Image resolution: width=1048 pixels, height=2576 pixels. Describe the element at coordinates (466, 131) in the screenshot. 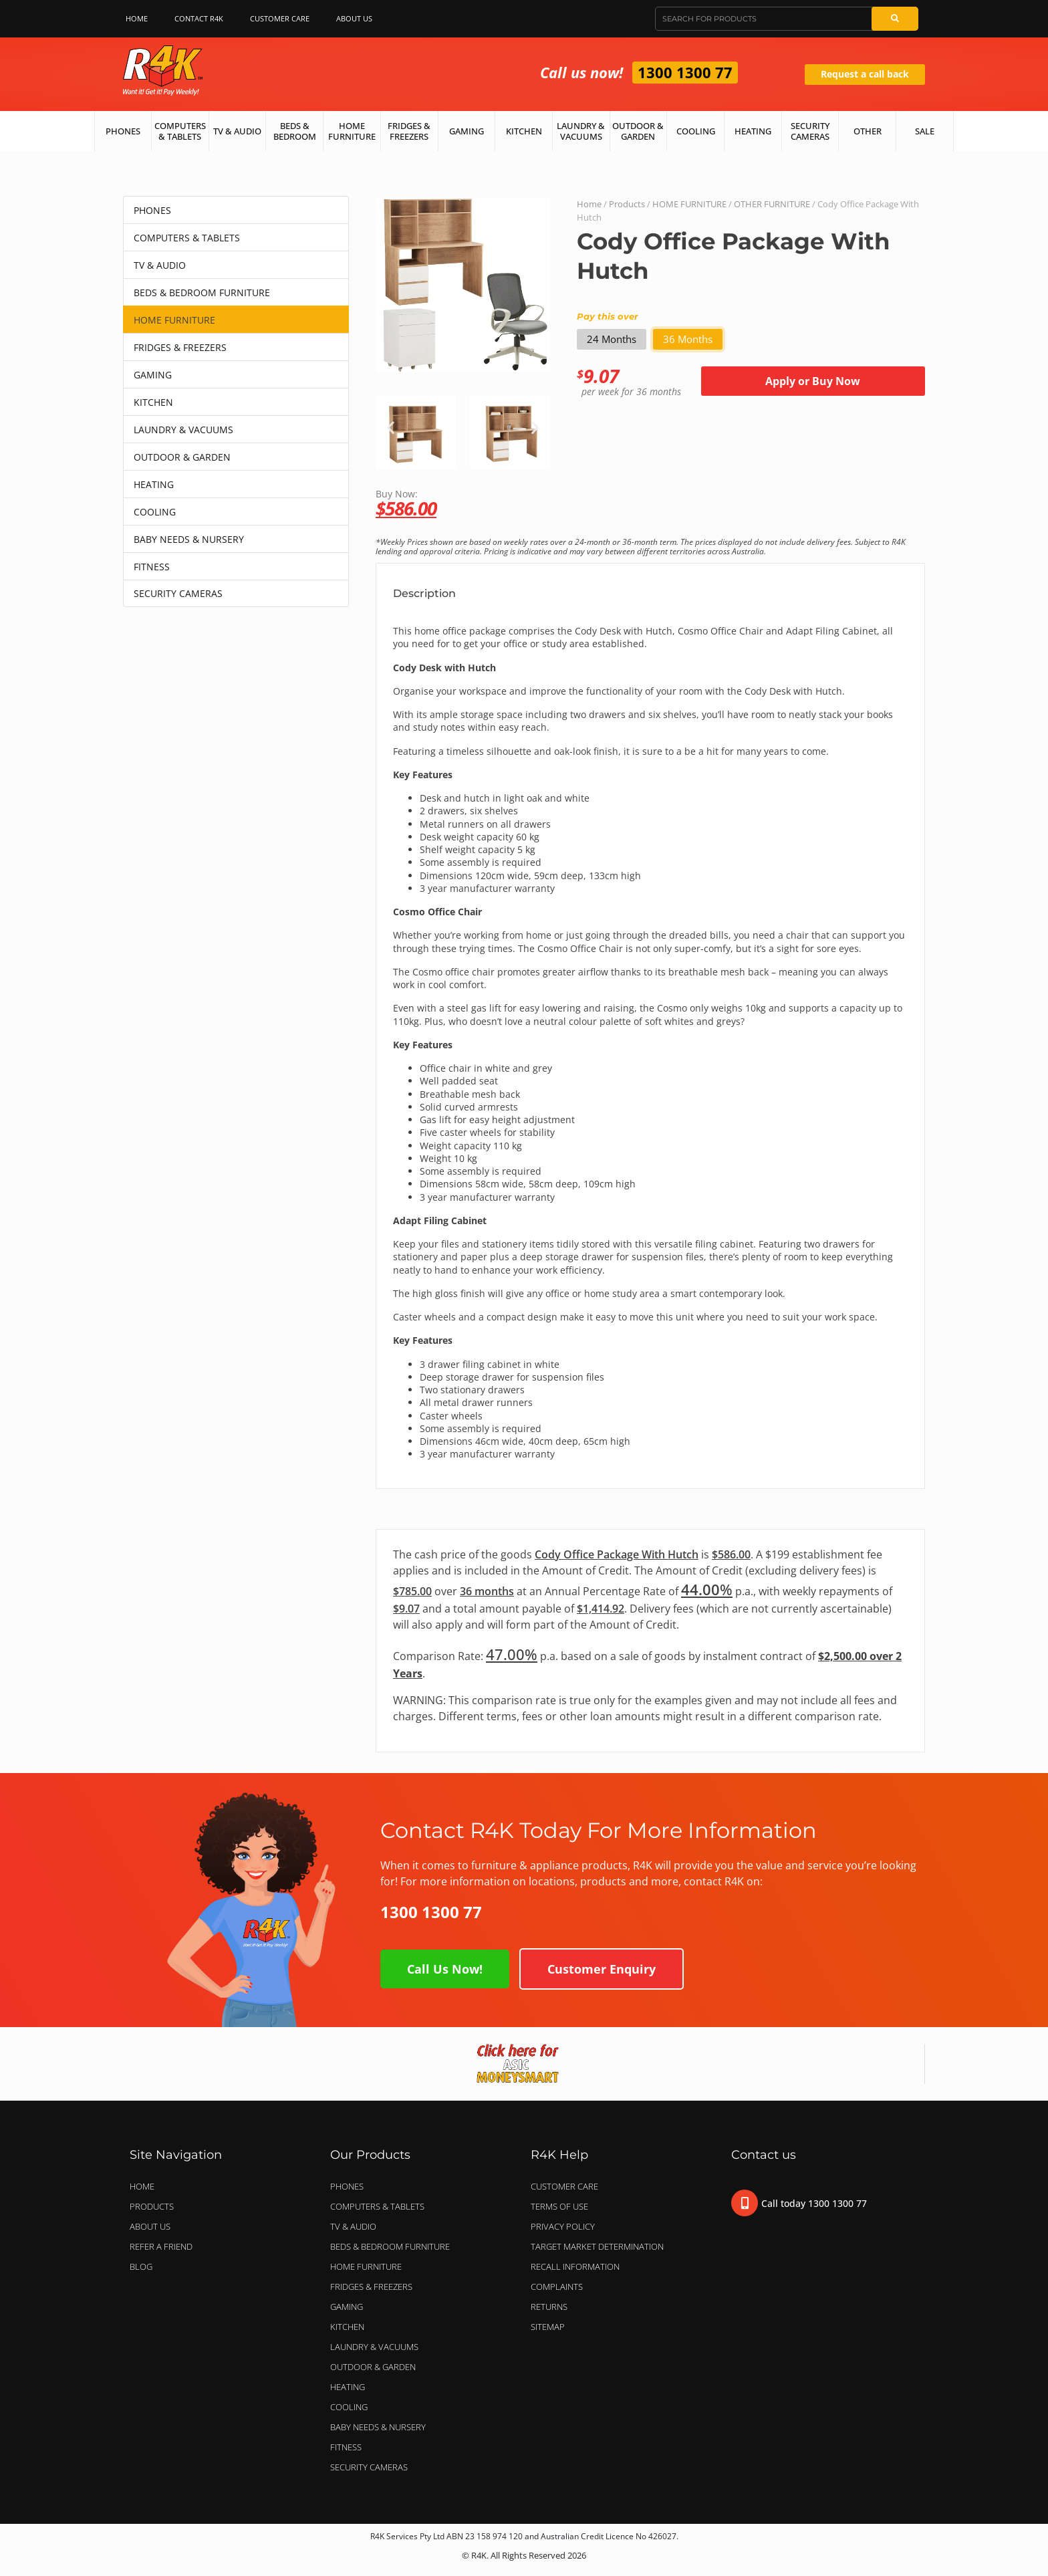

I see `Gaming` at that location.